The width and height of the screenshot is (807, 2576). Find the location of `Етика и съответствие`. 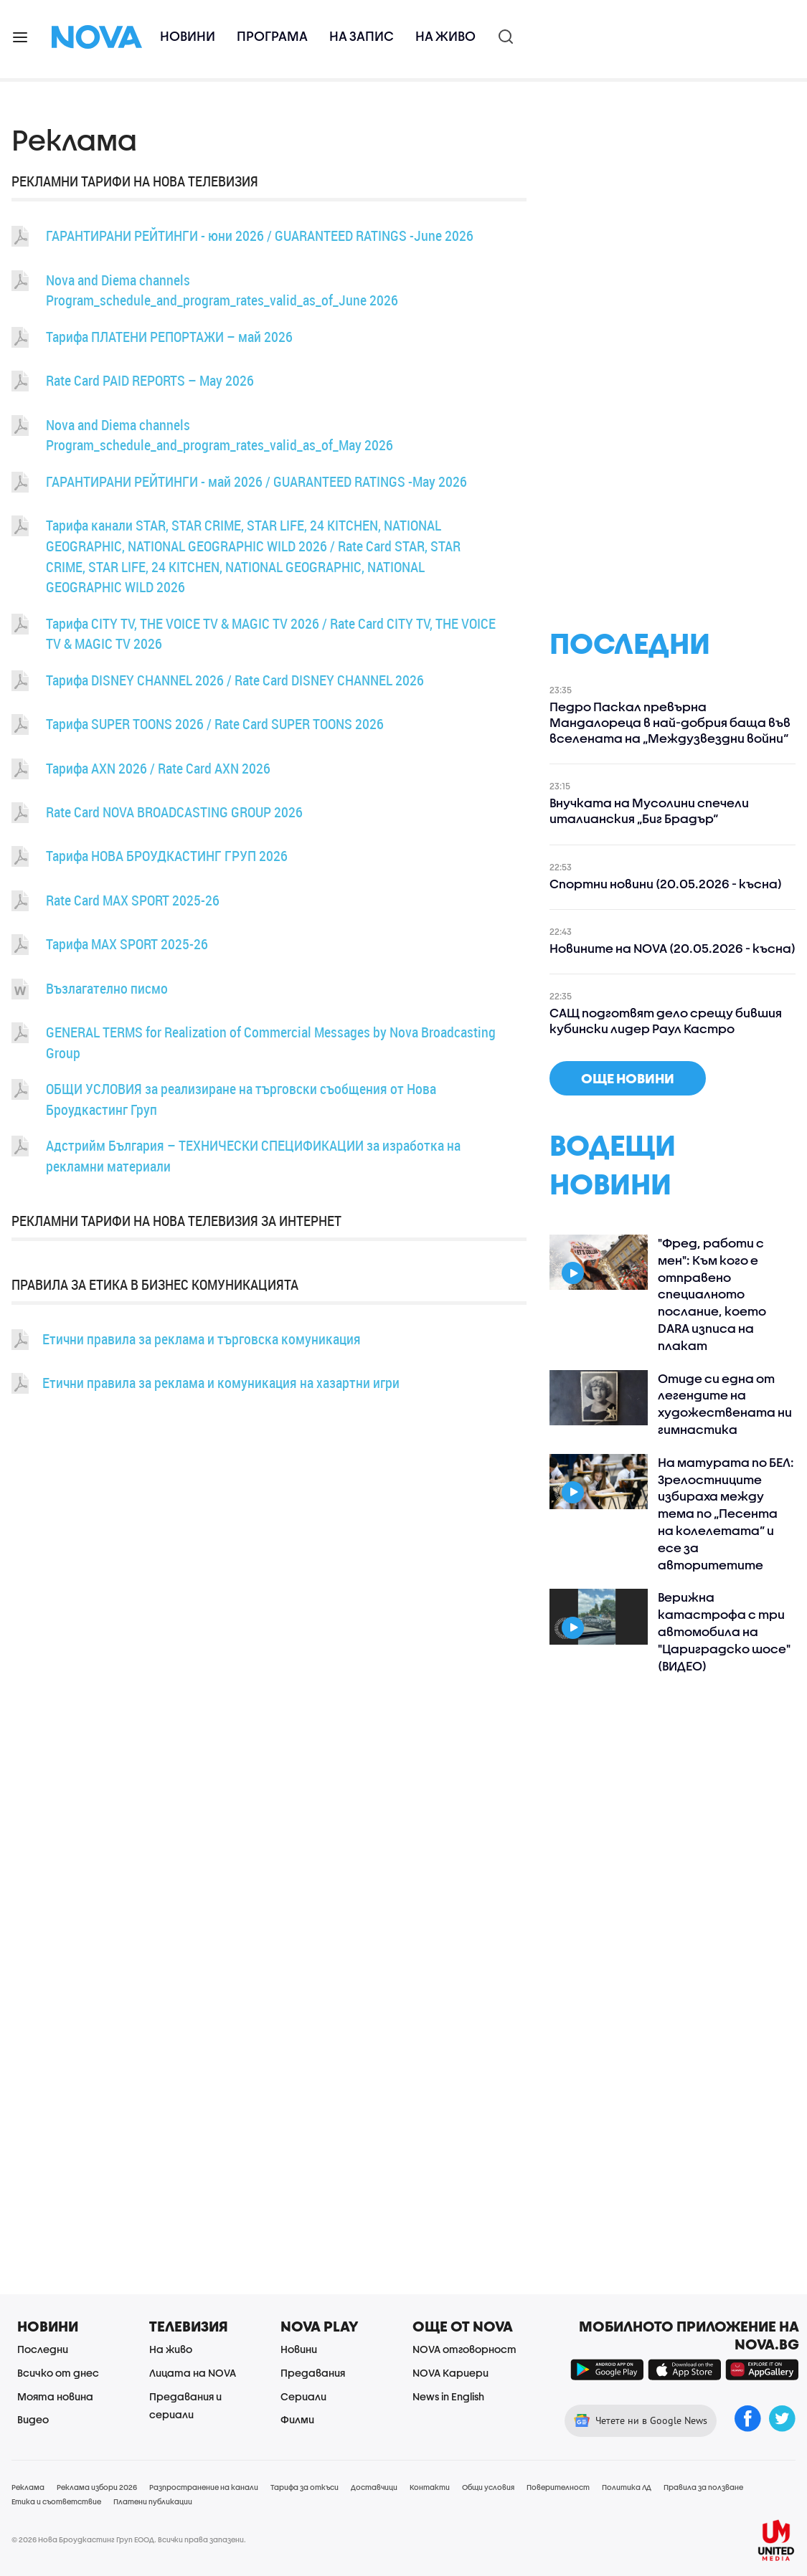

Етика и съответствие is located at coordinates (56, 2501).